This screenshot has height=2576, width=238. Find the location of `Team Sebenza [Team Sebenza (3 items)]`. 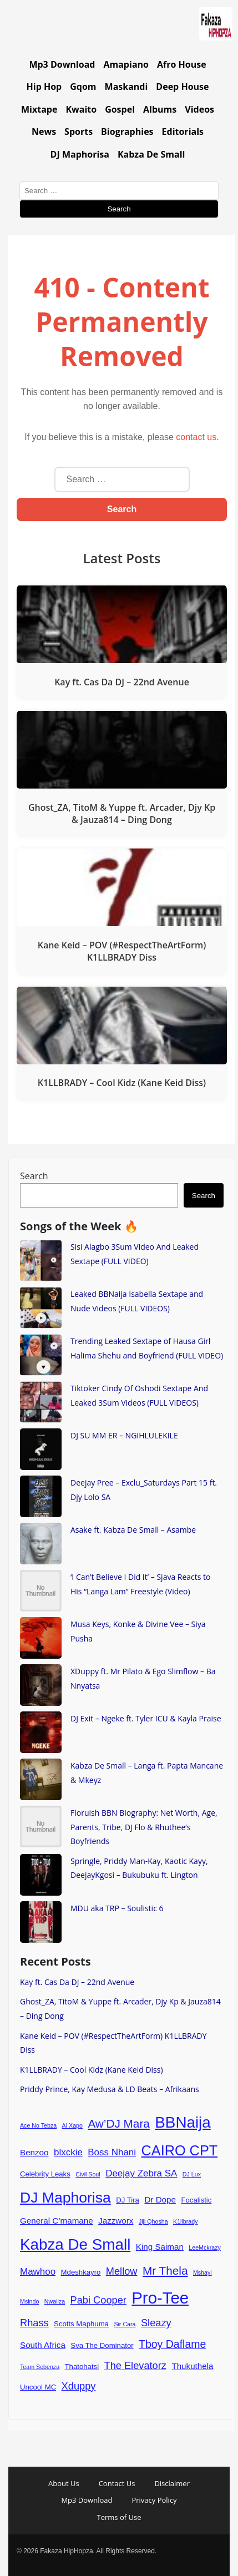

Team Sebenza [Team Sebenza (3 items)] is located at coordinates (39, 2366).